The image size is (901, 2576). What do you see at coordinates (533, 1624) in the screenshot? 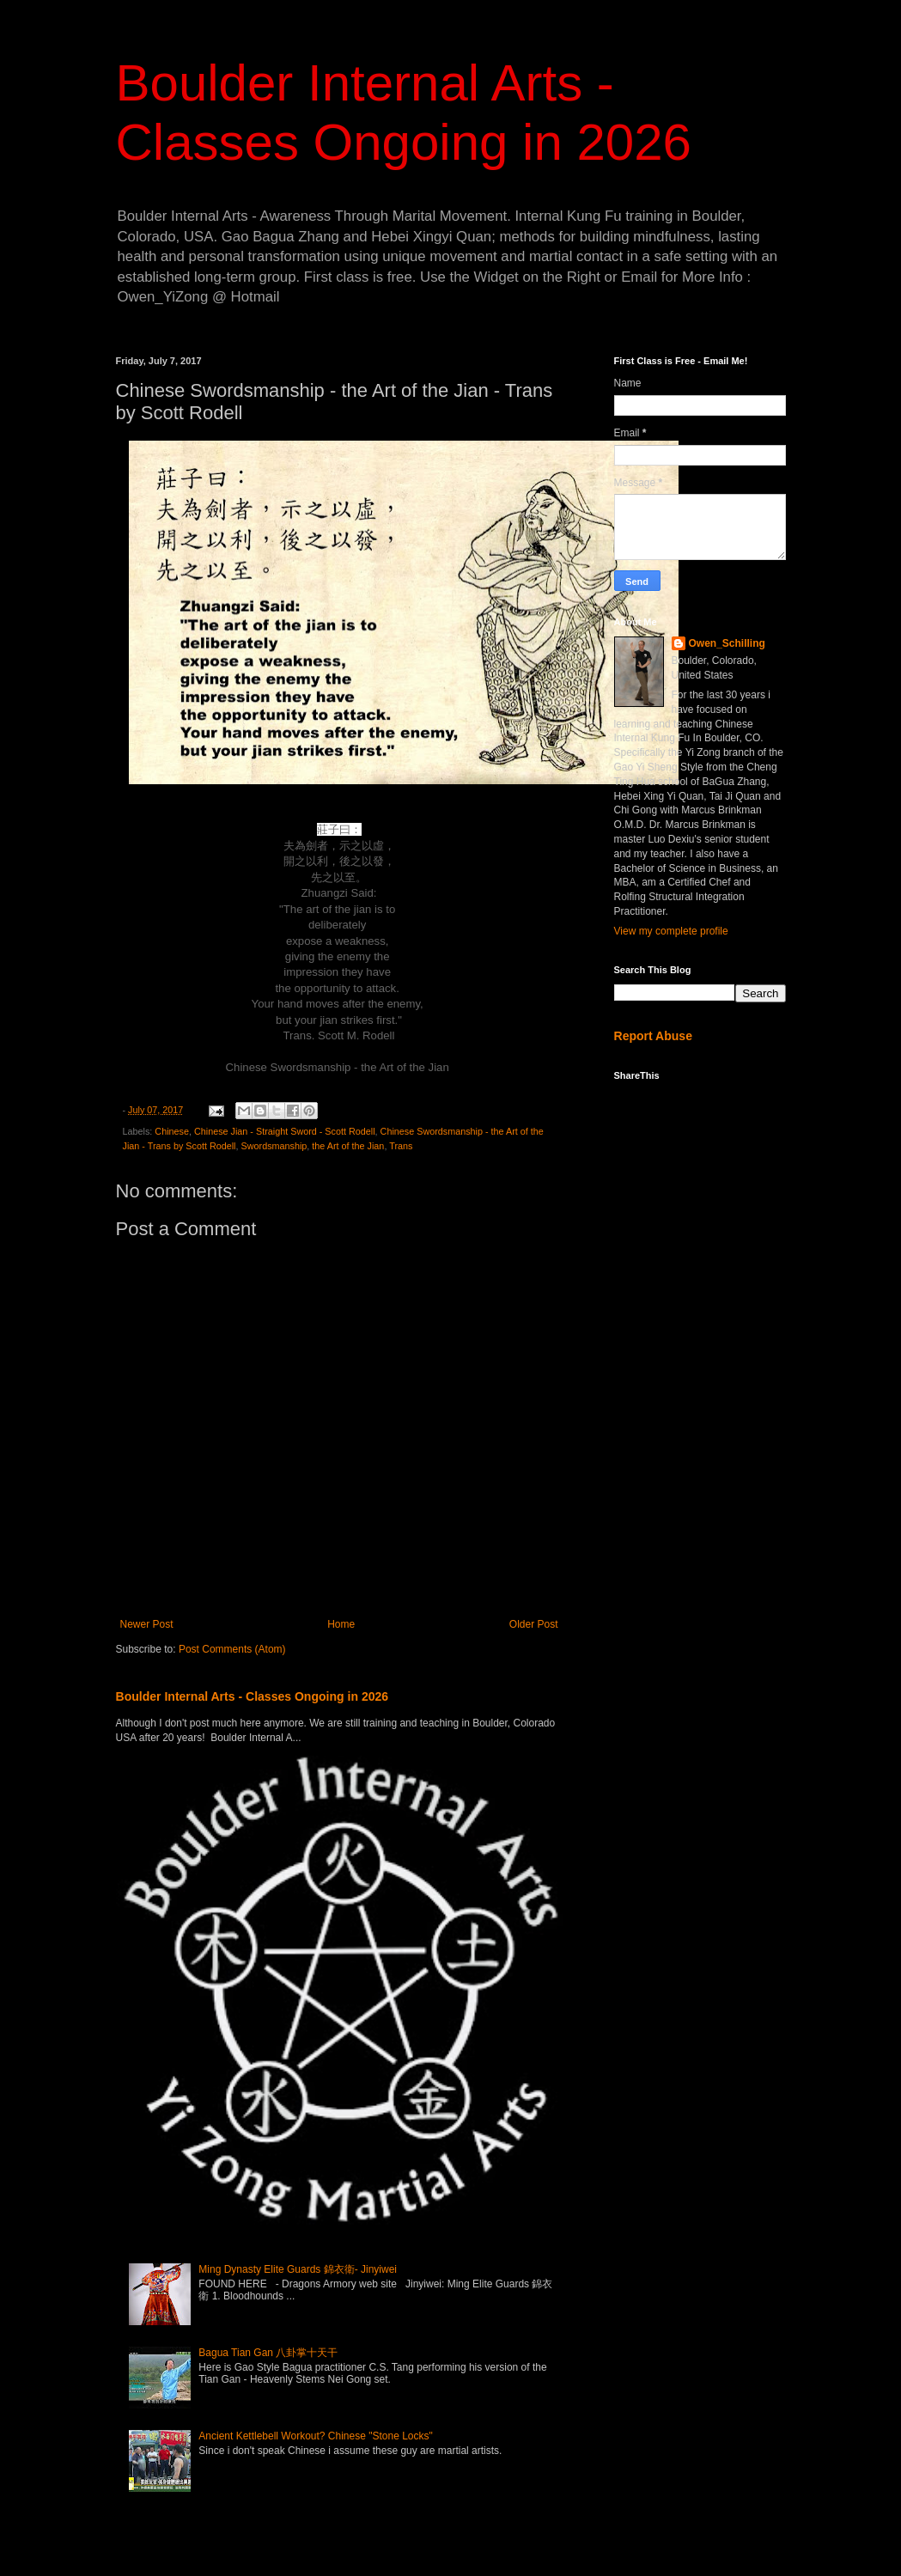
I see `Older Post` at bounding box center [533, 1624].